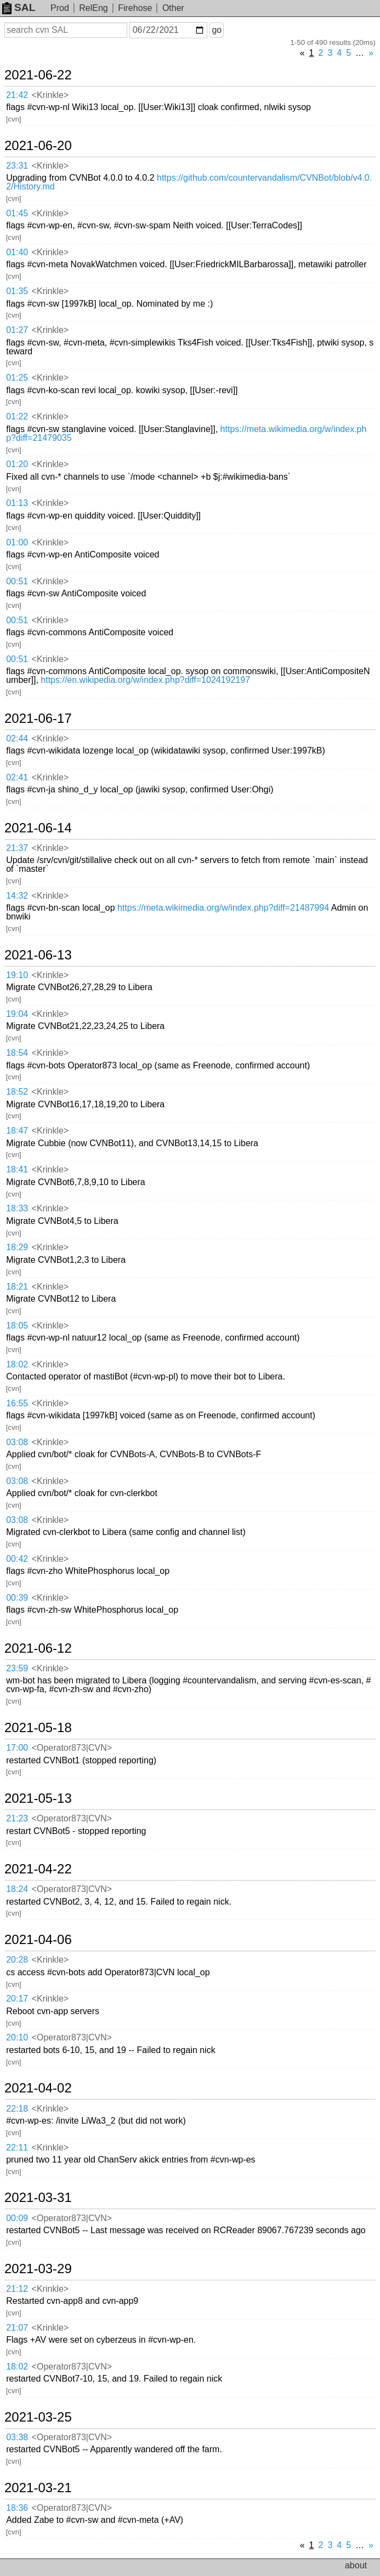  I want to click on Firehose, so click(135, 8).